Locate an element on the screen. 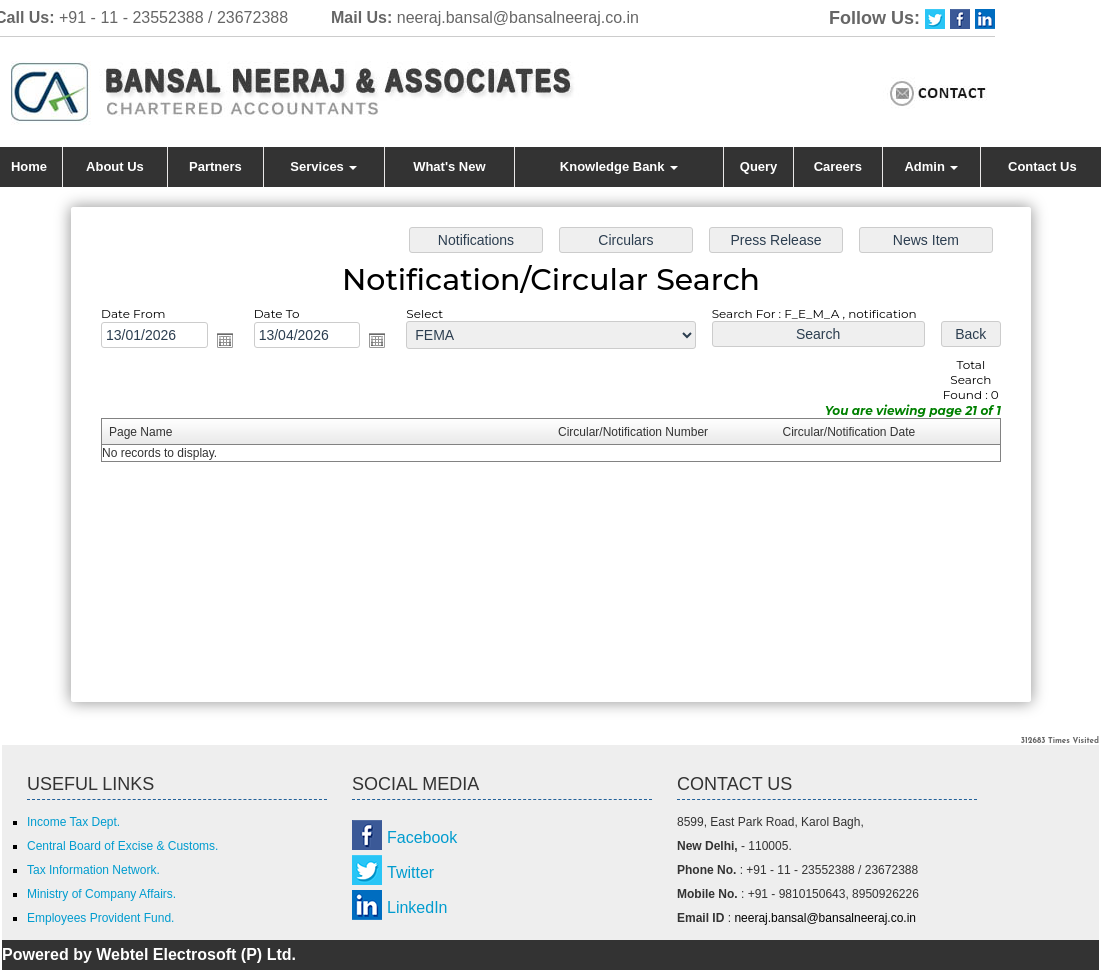  Twitter is located at coordinates (410, 872).